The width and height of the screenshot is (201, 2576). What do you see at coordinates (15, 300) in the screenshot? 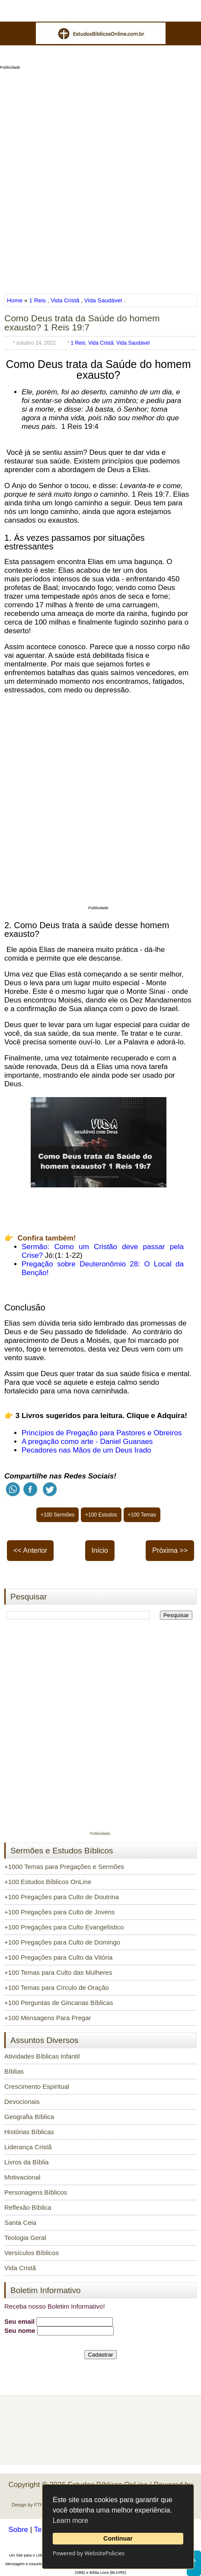
I see `Home` at bounding box center [15, 300].